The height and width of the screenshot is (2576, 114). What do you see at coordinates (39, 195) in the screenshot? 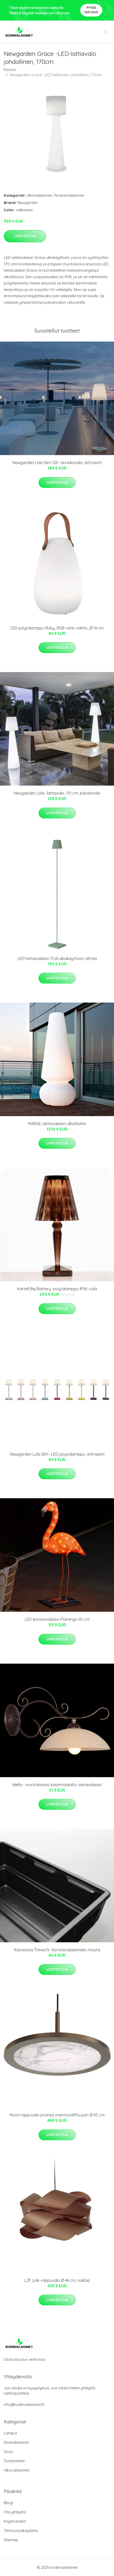
I see `Ulkovalaisimet` at bounding box center [39, 195].